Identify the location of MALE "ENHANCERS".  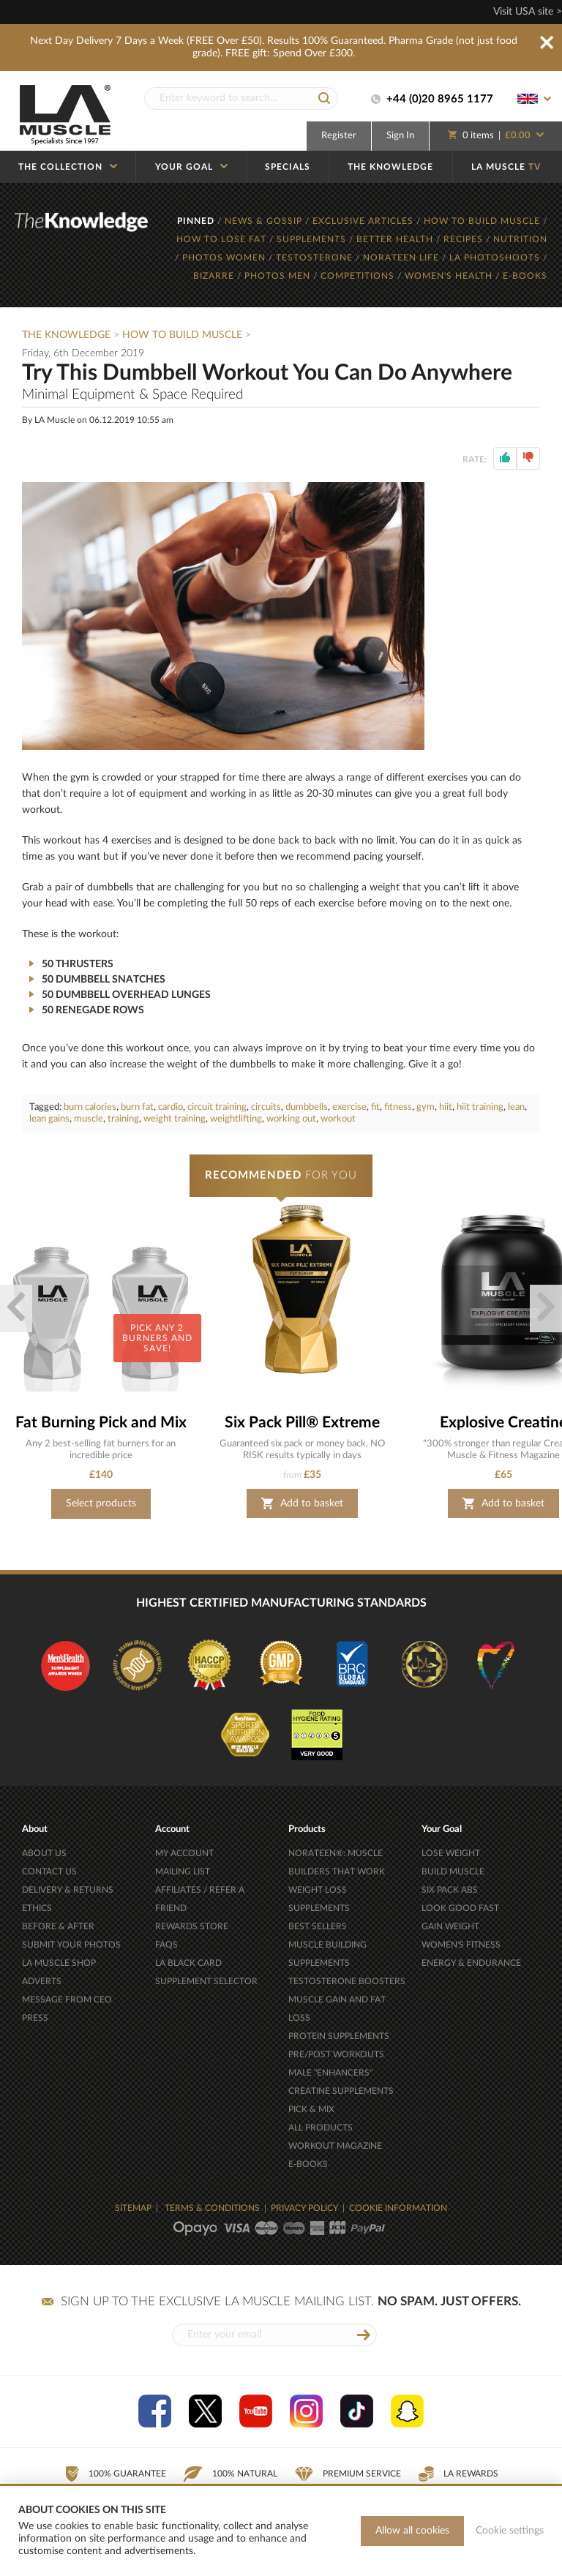
(330, 2072).